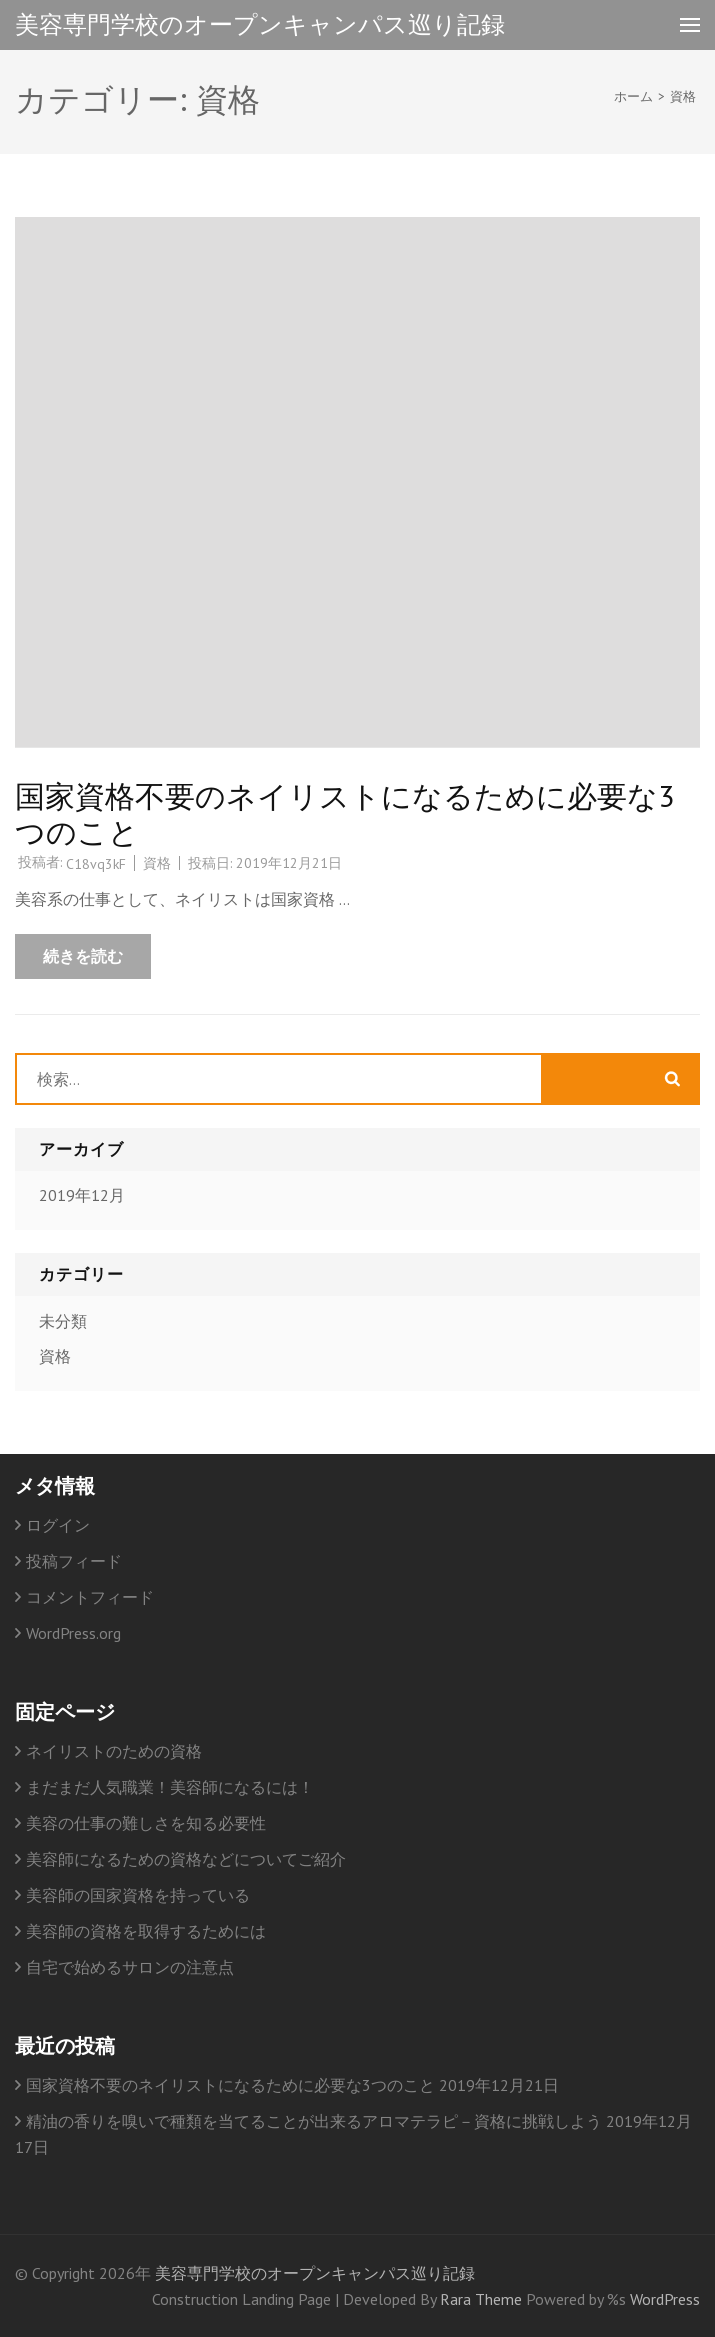 This screenshot has height=2337, width=715. I want to click on 美容専門学校のオープンキャンパス巡り記録, so click(260, 24).